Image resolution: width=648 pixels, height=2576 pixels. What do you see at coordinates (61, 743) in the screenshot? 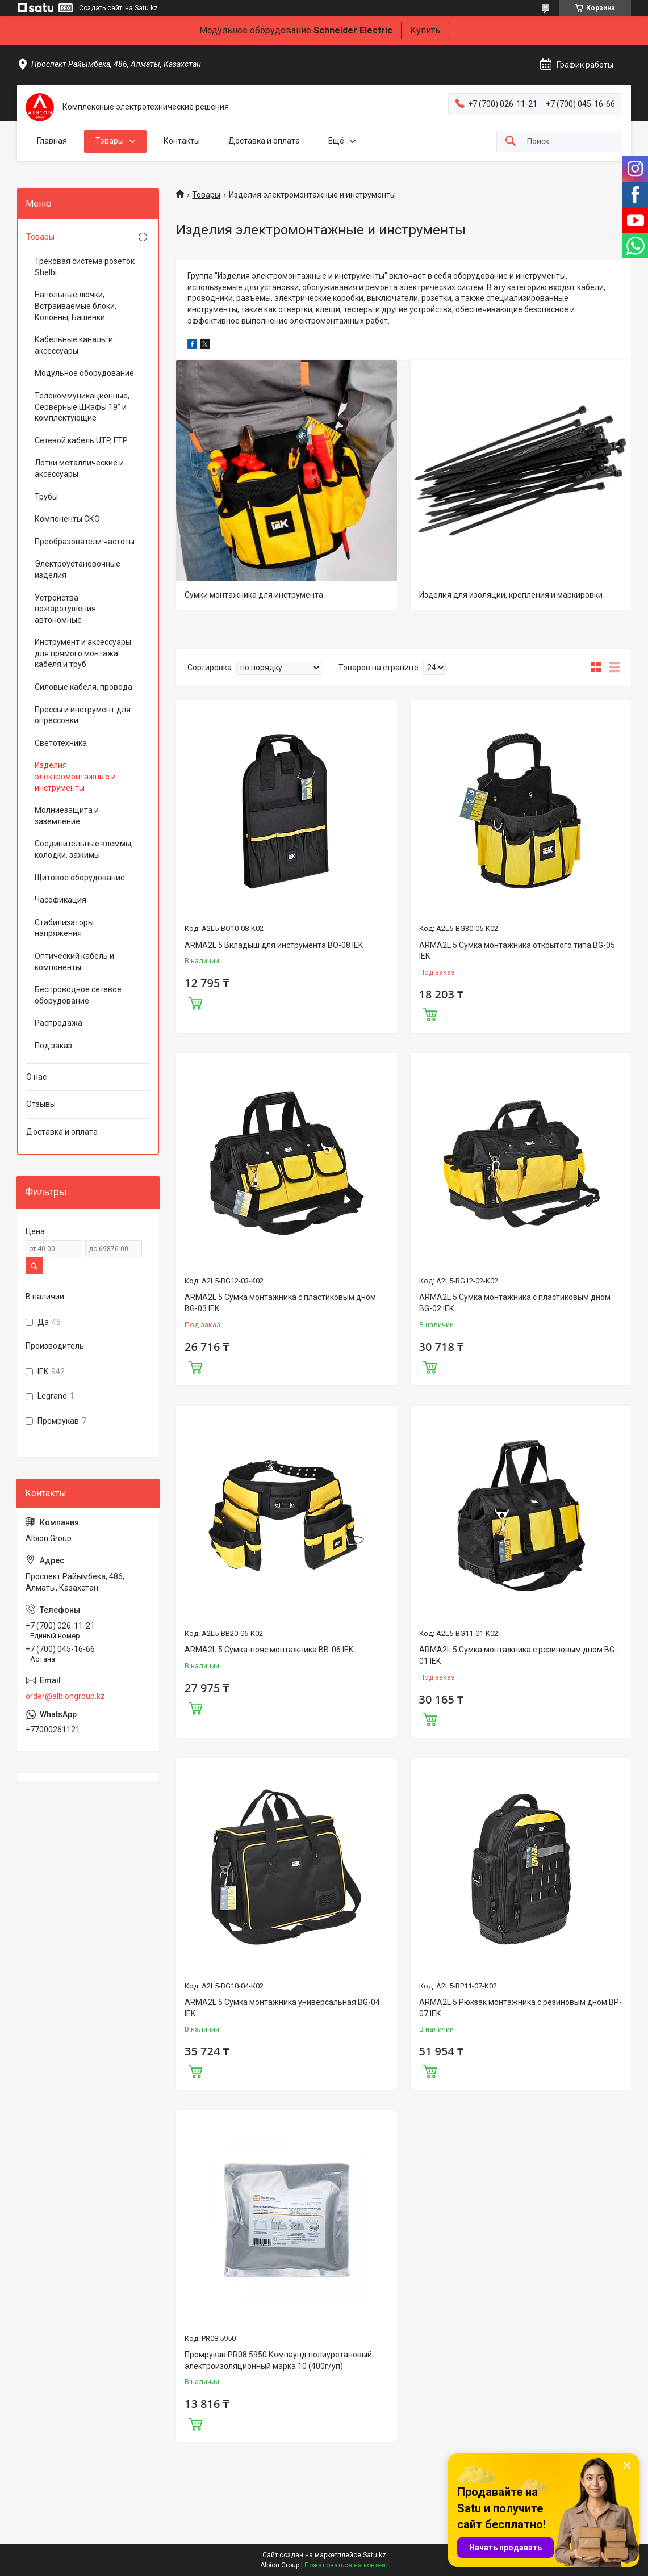
I see `Светотехника` at bounding box center [61, 743].